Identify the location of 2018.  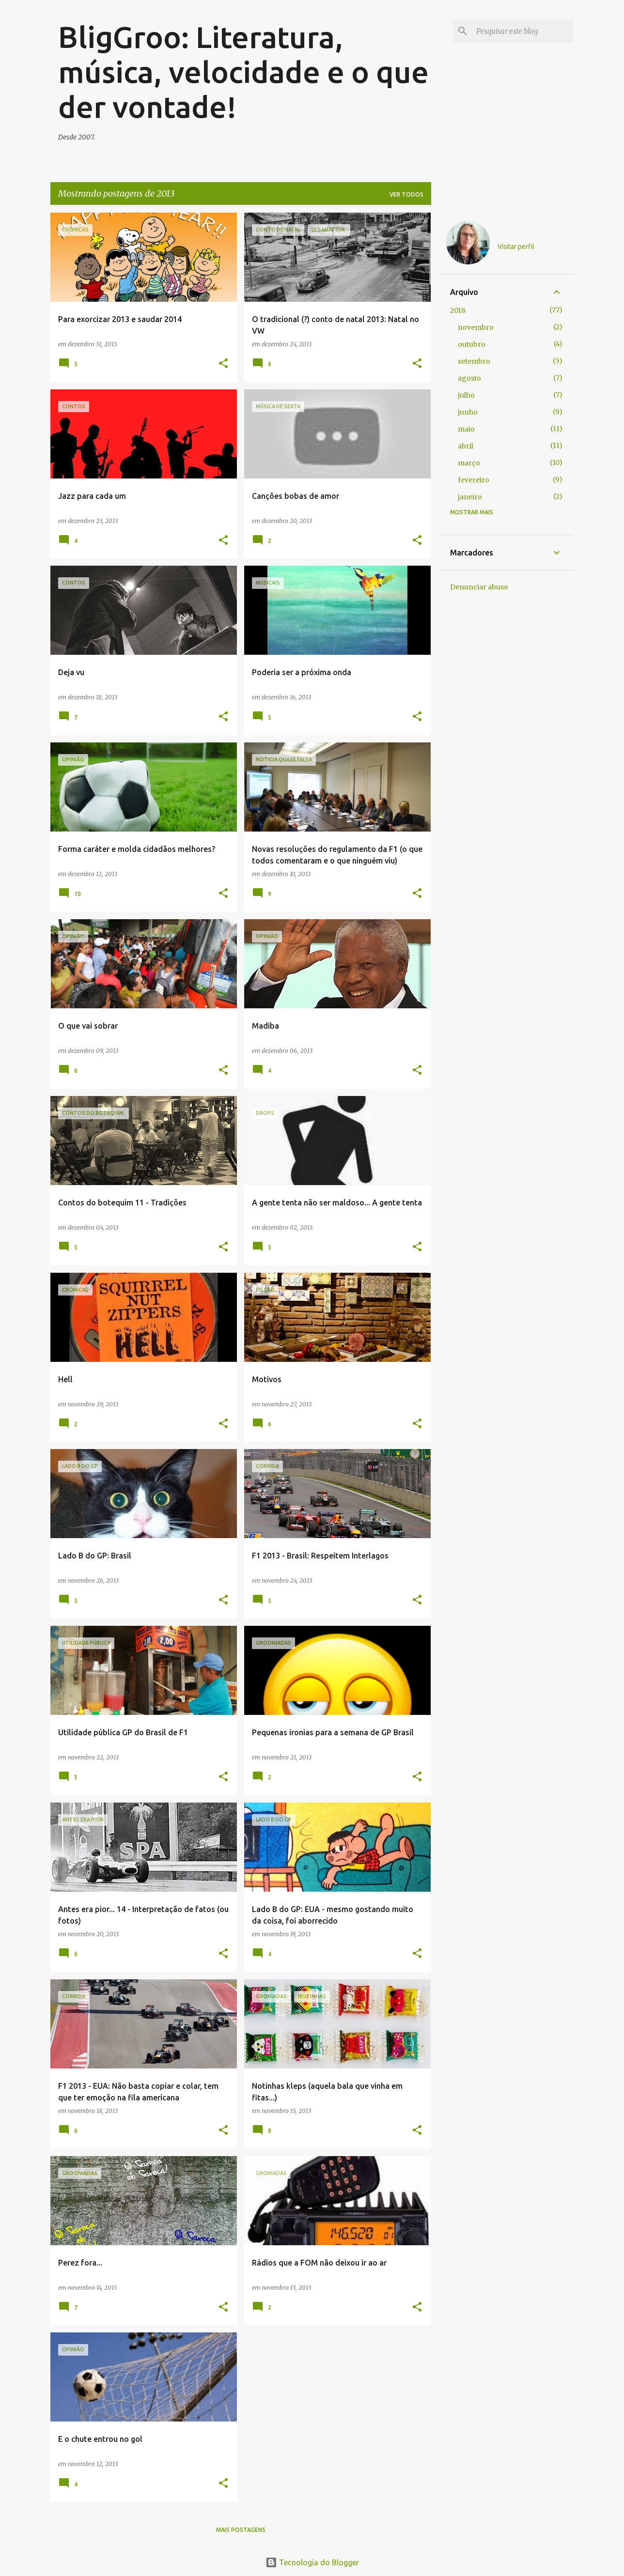
(458, 310).